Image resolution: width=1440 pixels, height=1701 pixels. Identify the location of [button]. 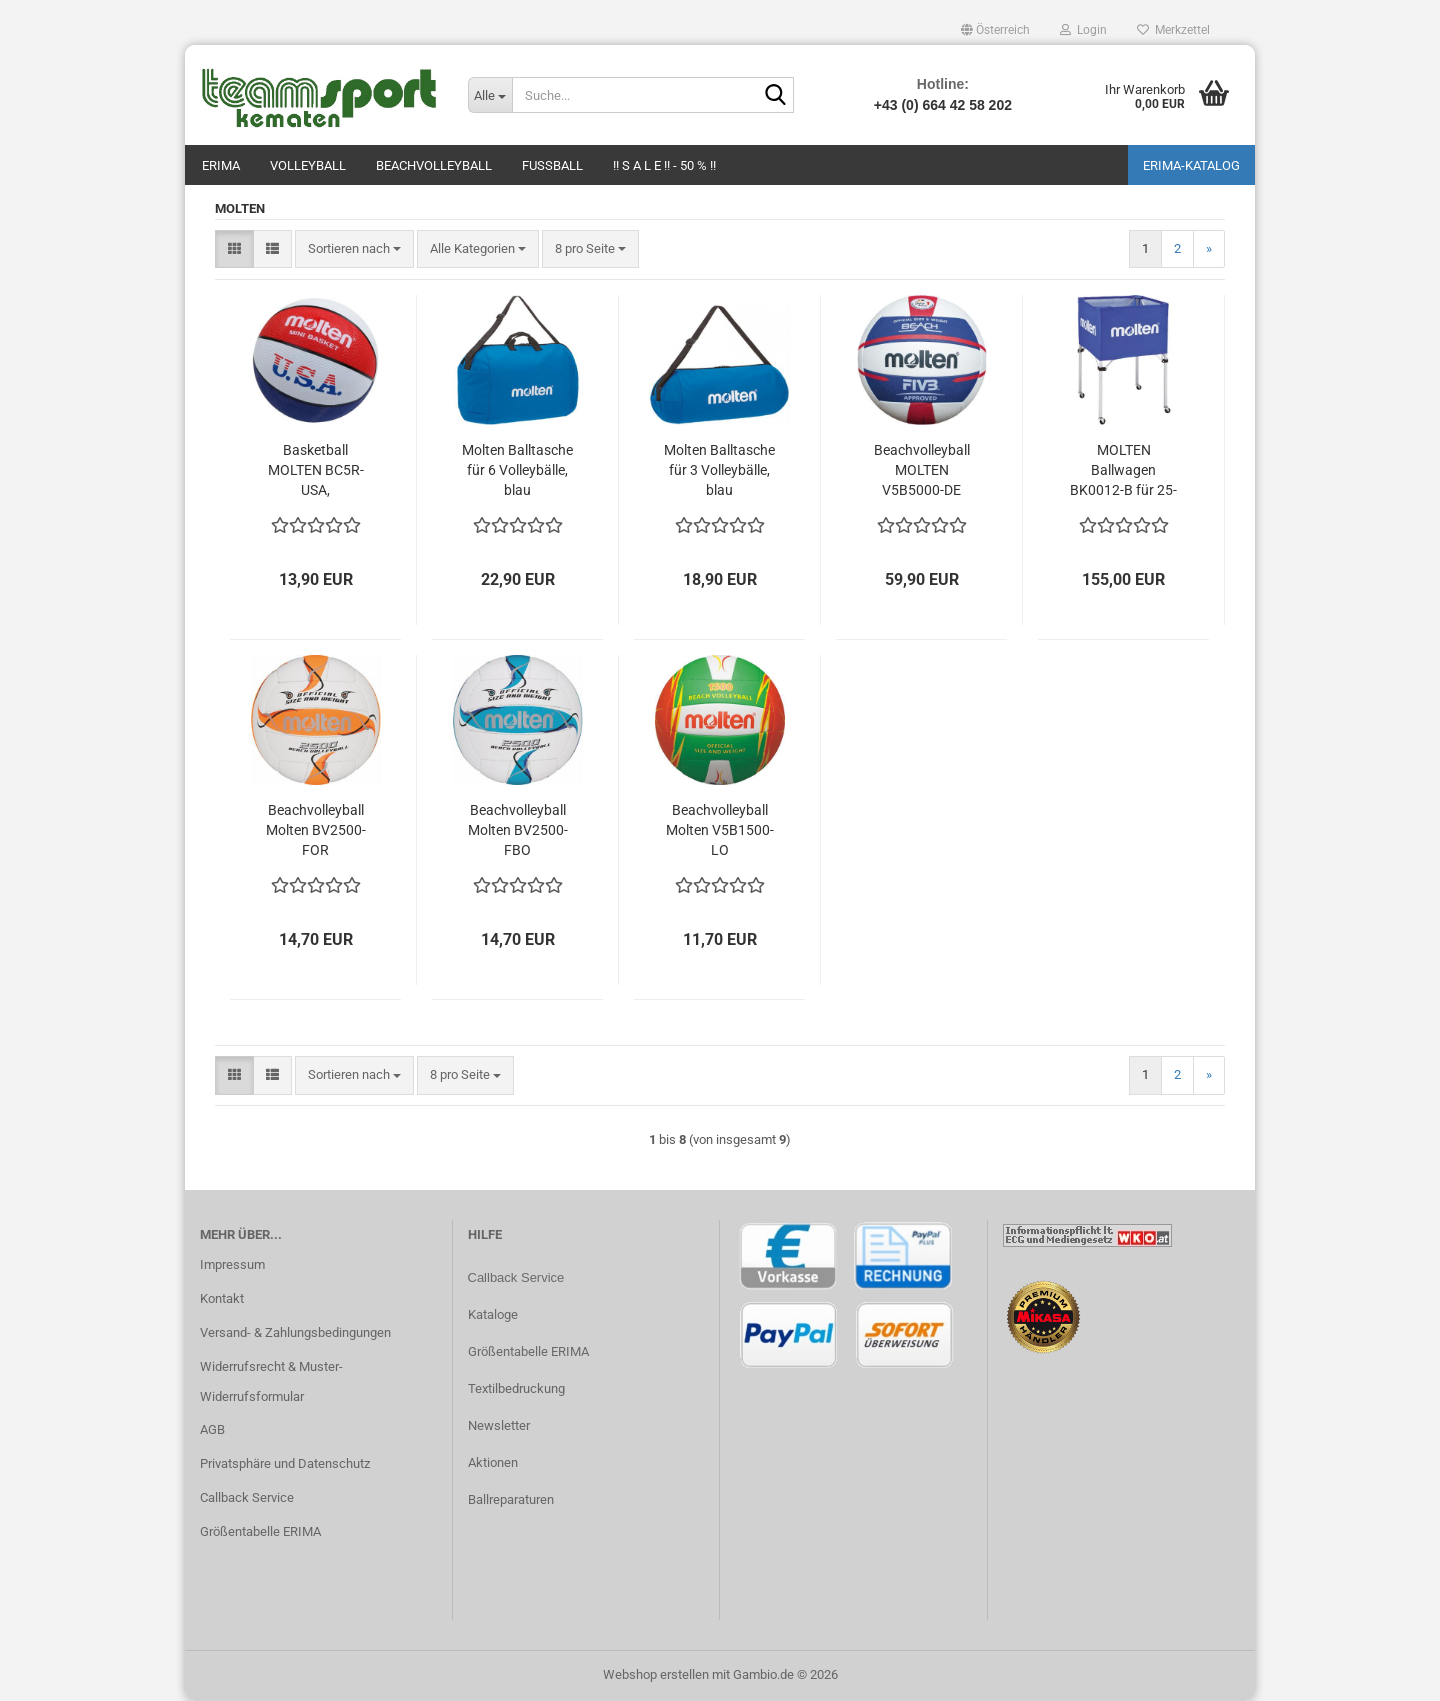
(995, 30).